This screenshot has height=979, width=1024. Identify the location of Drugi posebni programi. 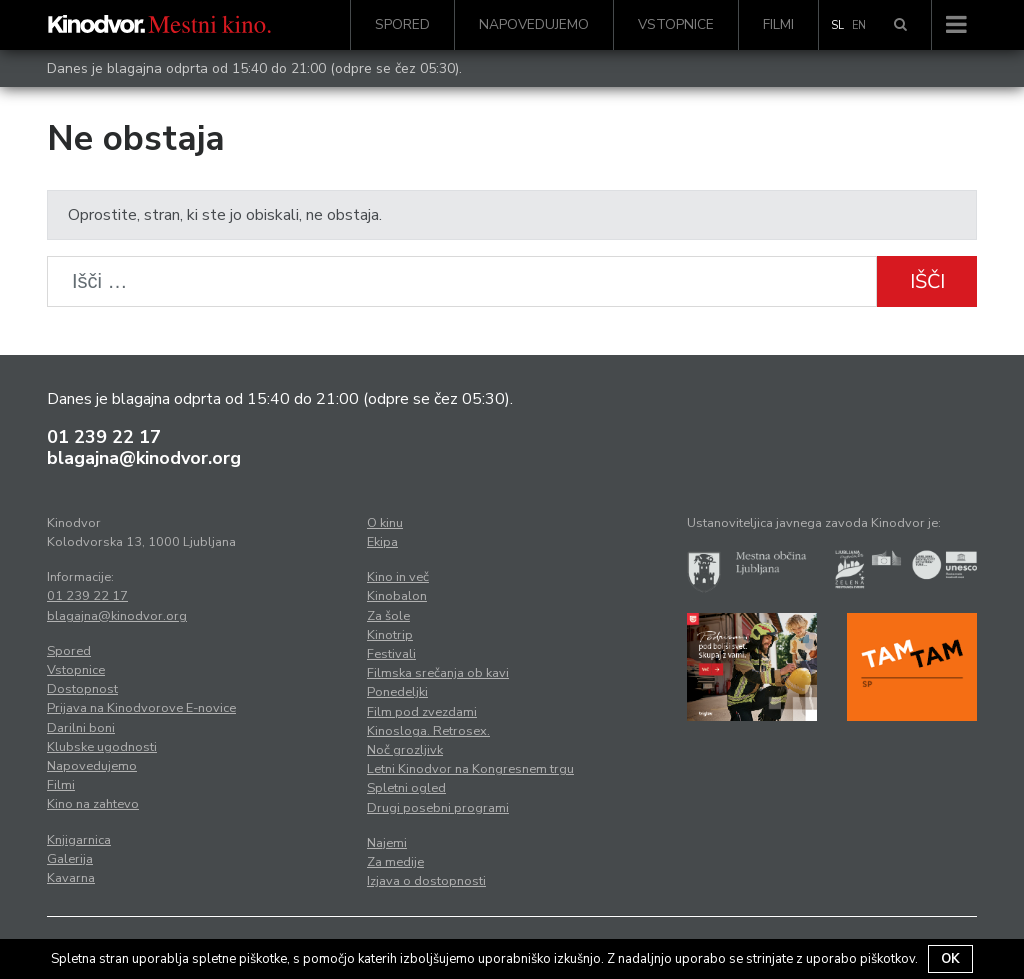
(438, 808).